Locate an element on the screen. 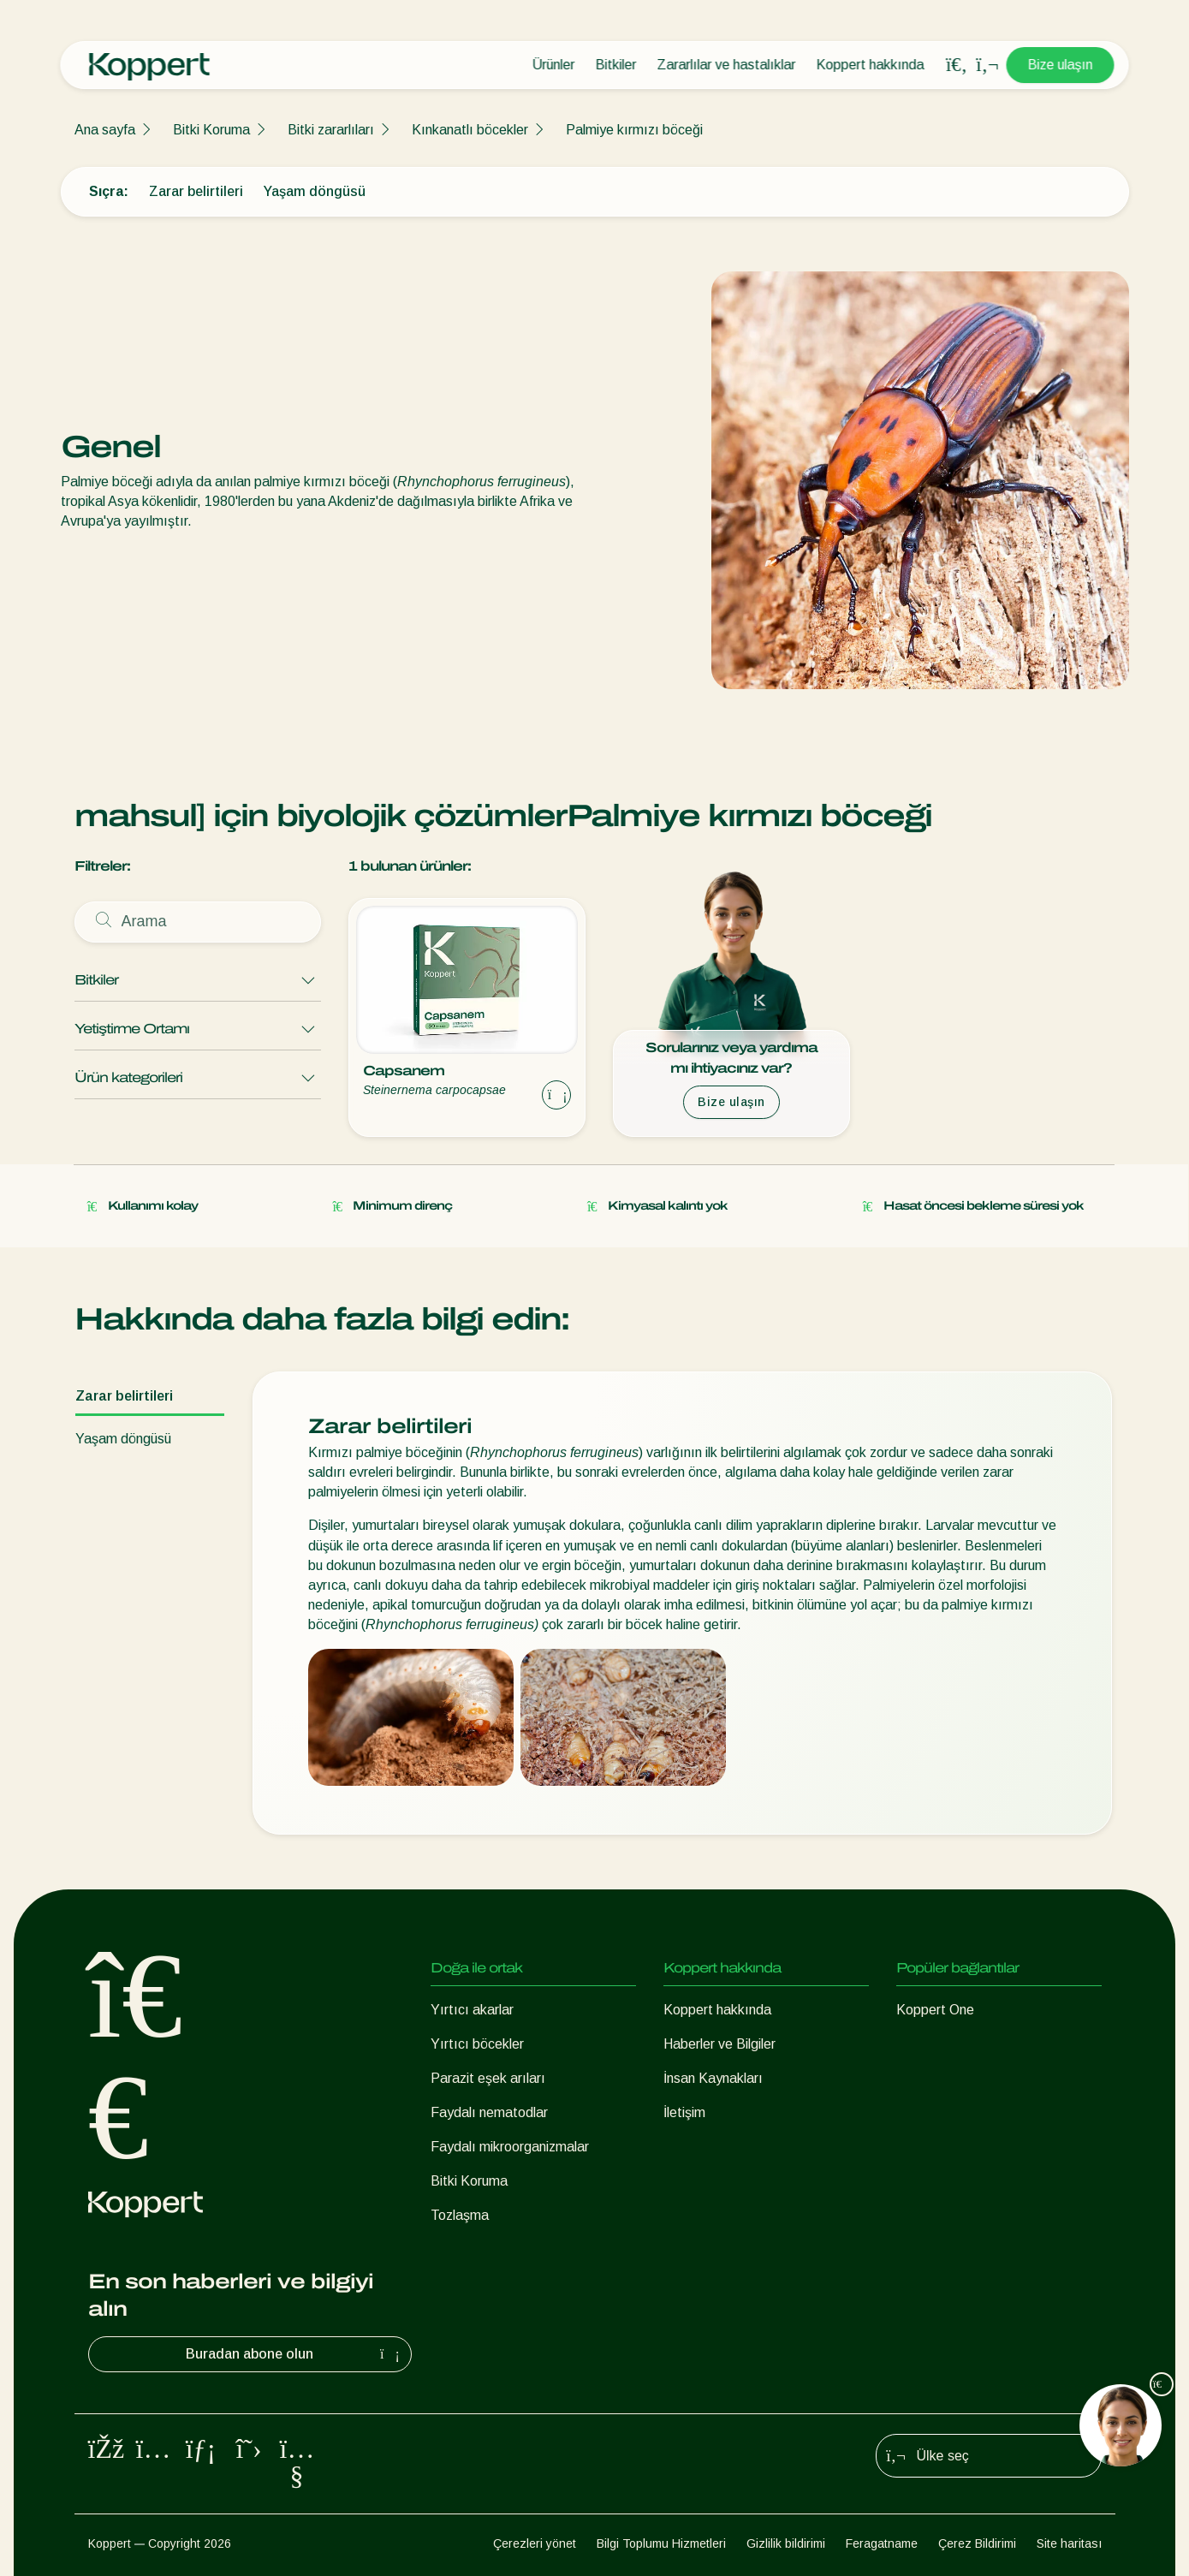  Gizlilik bildirimi is located at coordinates (785, 2543).